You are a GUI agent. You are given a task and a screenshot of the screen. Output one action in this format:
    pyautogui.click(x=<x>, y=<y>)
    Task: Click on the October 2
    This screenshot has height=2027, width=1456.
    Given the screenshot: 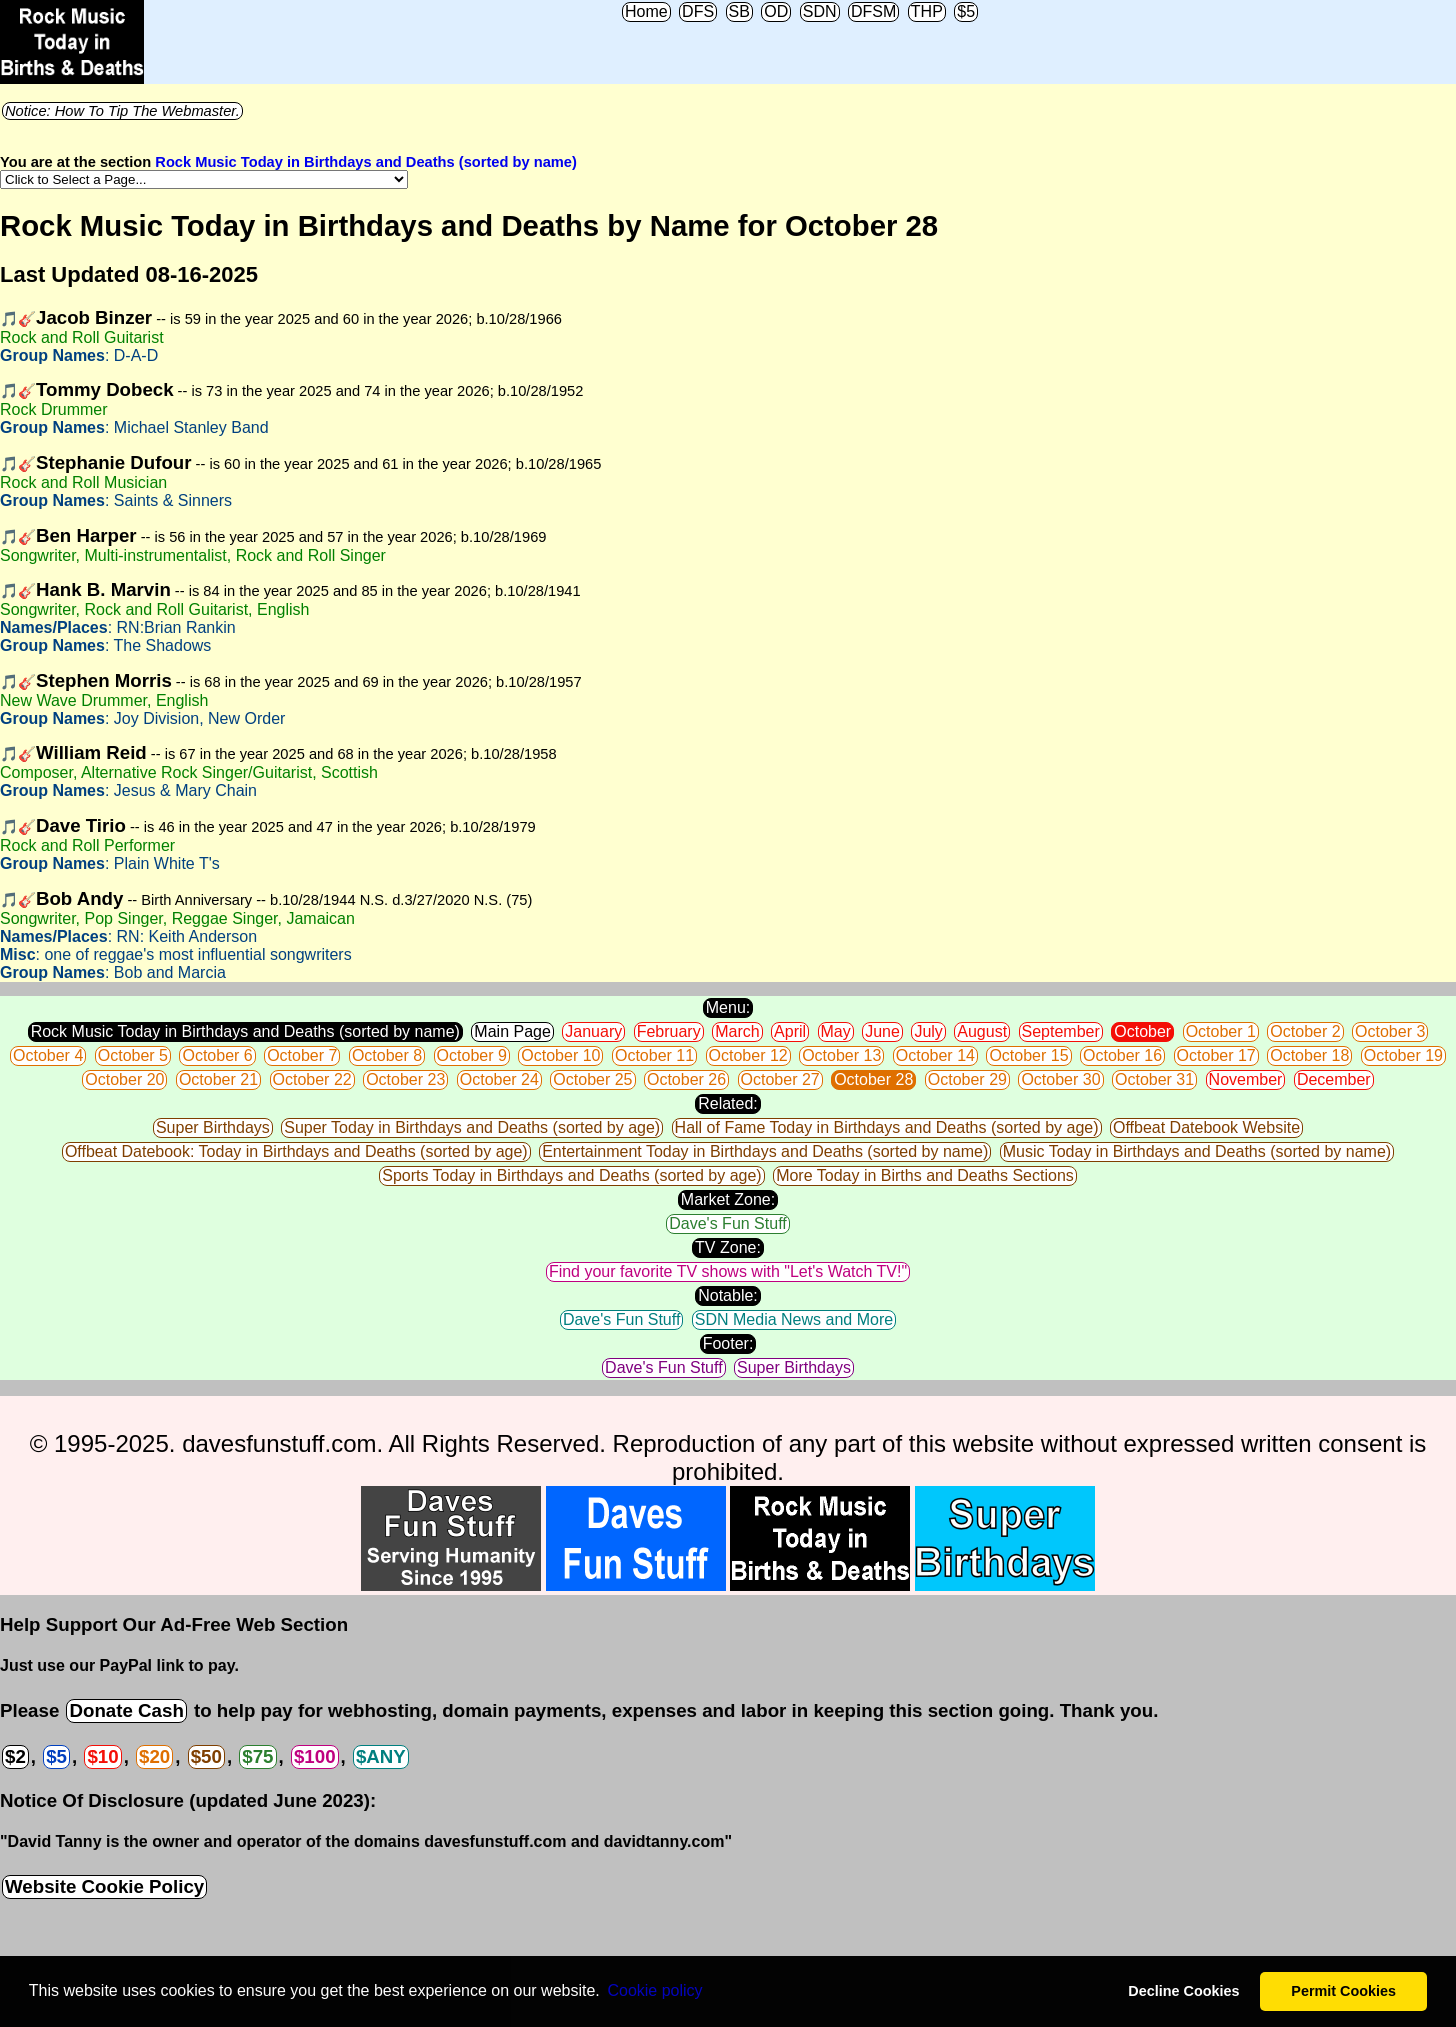 What is the action you would take?
    pyautogui.click(x=1305, y=1031)
    